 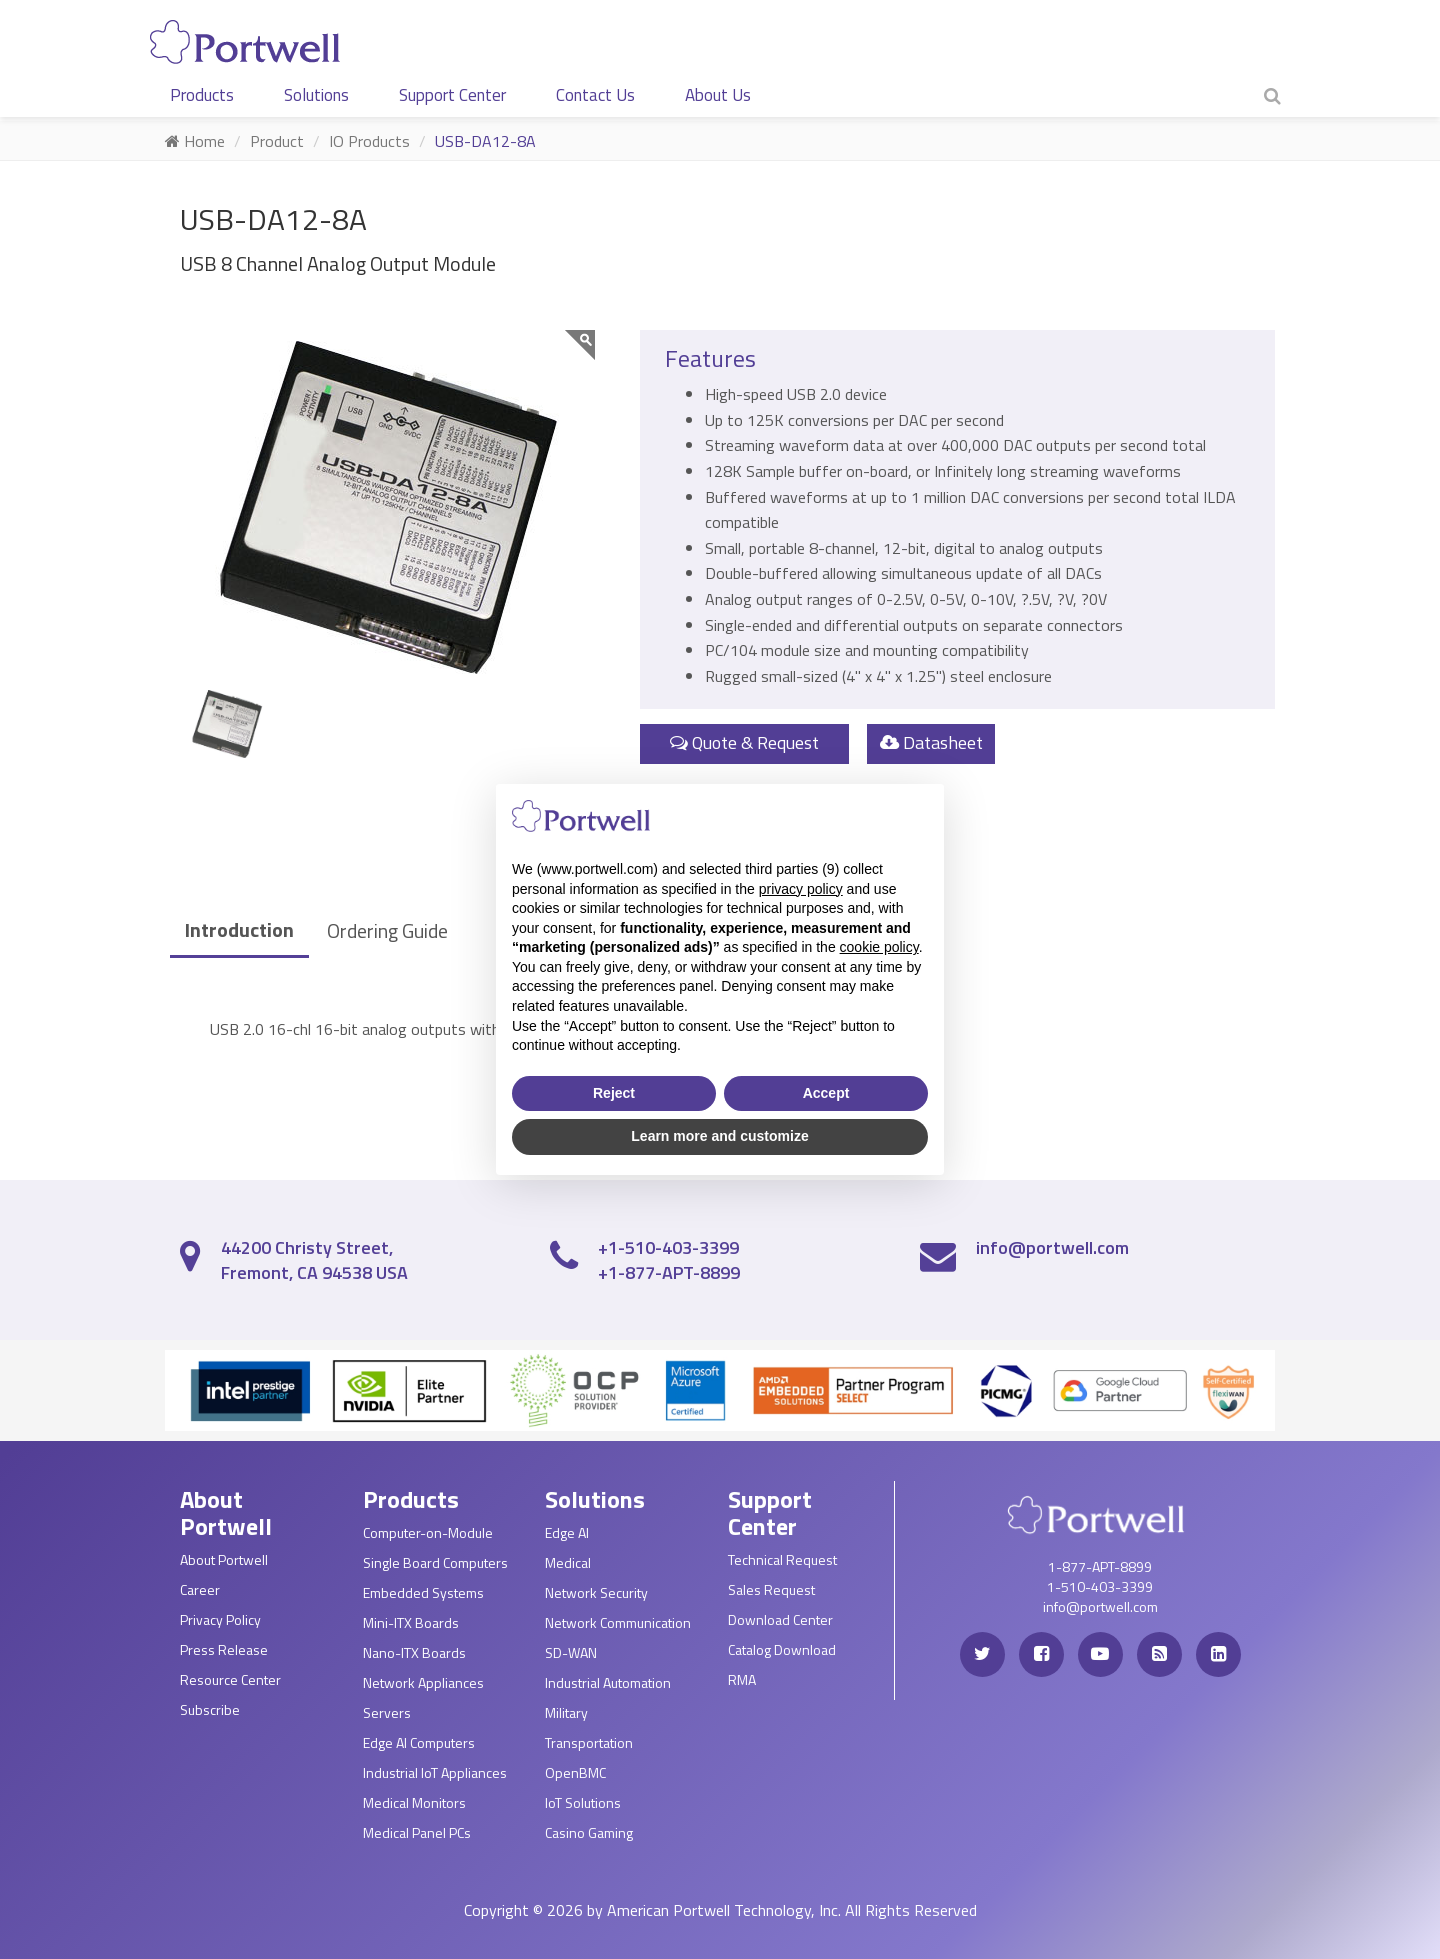 I want to click on info@portwell.com, so click(x=1052, y=1247).